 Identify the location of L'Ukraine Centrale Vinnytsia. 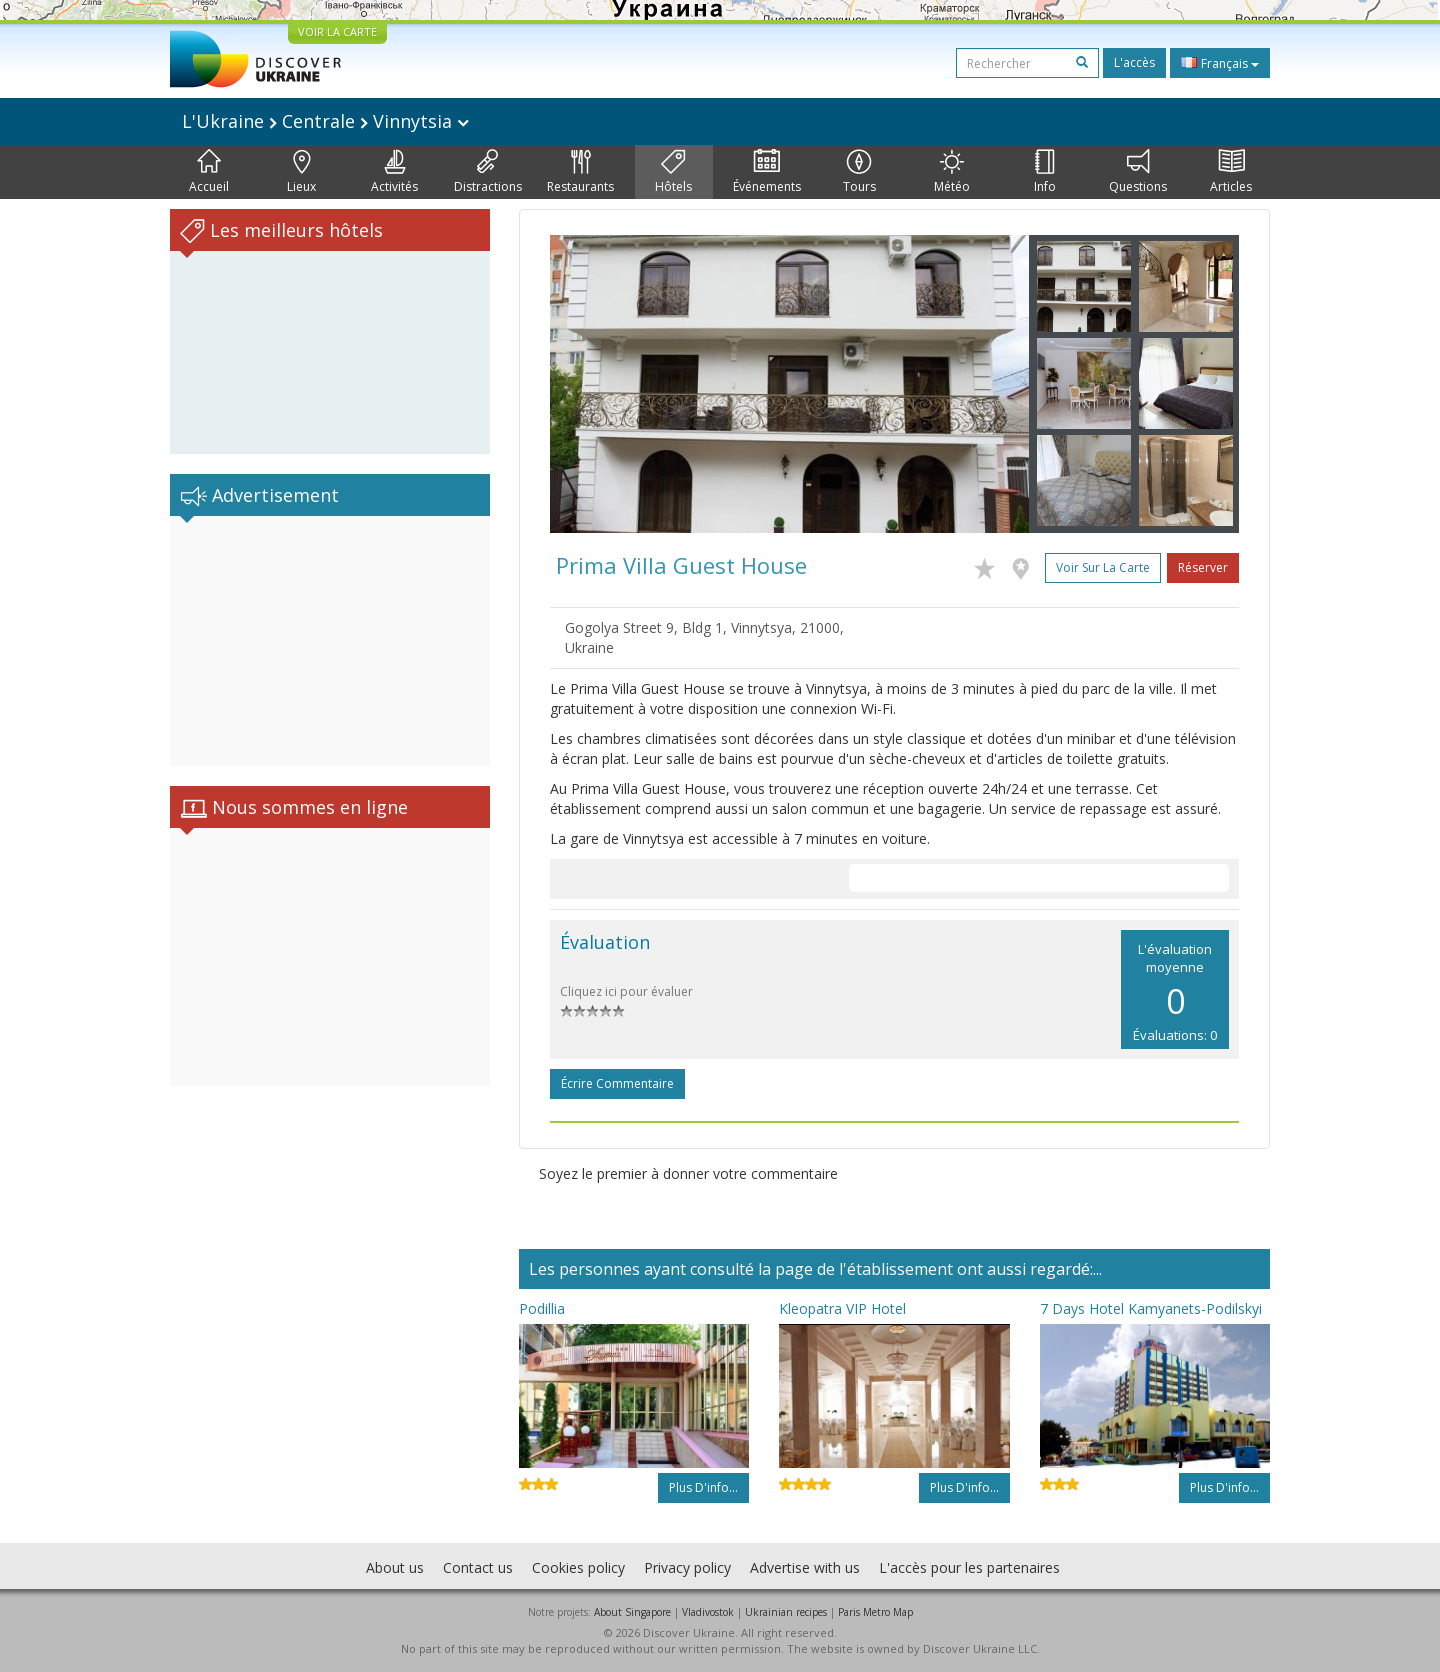
(325, 121).